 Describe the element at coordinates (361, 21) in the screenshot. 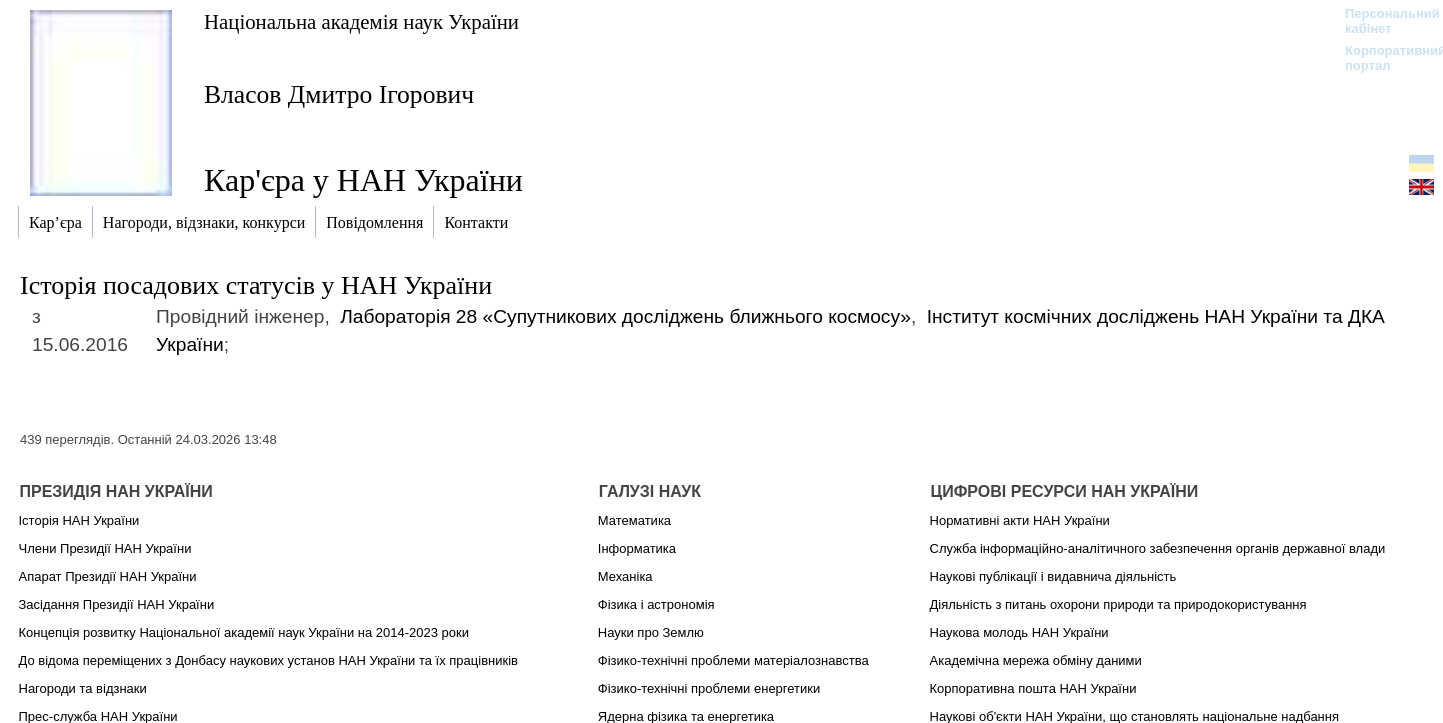

I see `Національна академія наук України` at that location.